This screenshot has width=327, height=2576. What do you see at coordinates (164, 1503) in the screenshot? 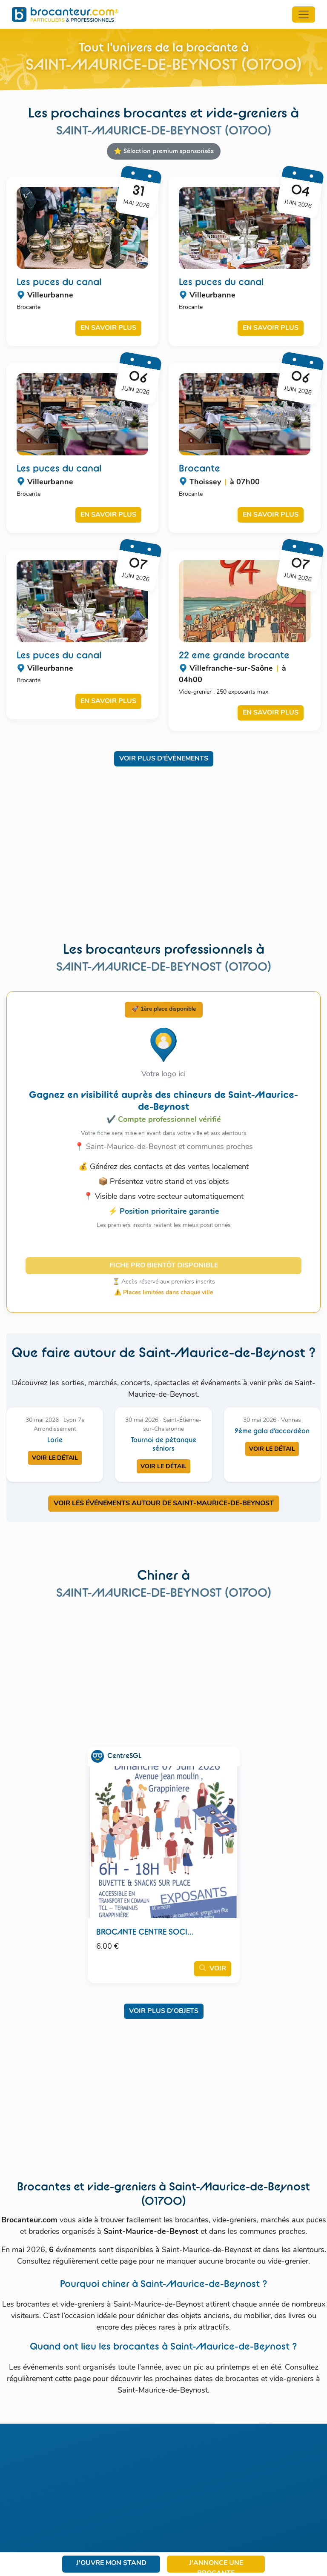
I see `VOIR LES ÉVÉNEMENTS AUTOUR DE SAINT-MAURICE-DE-BEYNOST` at bounding box center [164, 1503].